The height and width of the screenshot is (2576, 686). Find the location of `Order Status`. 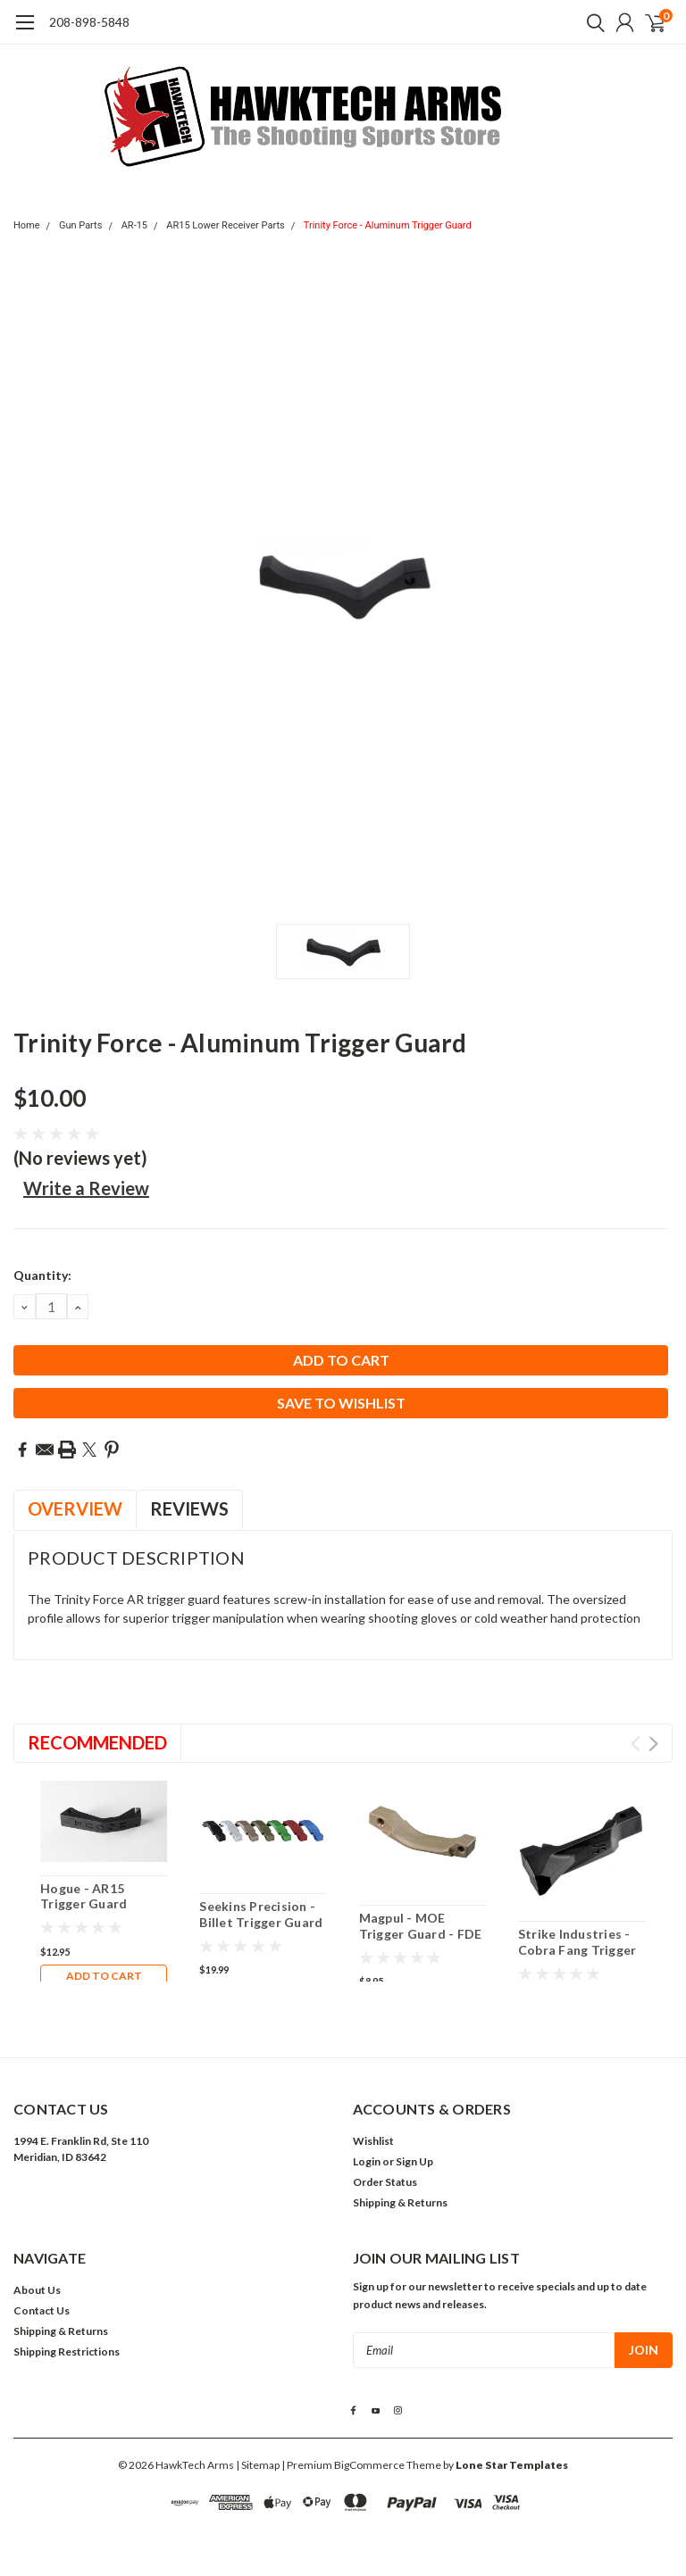

Order Status is located at coordinates (385, 2182).